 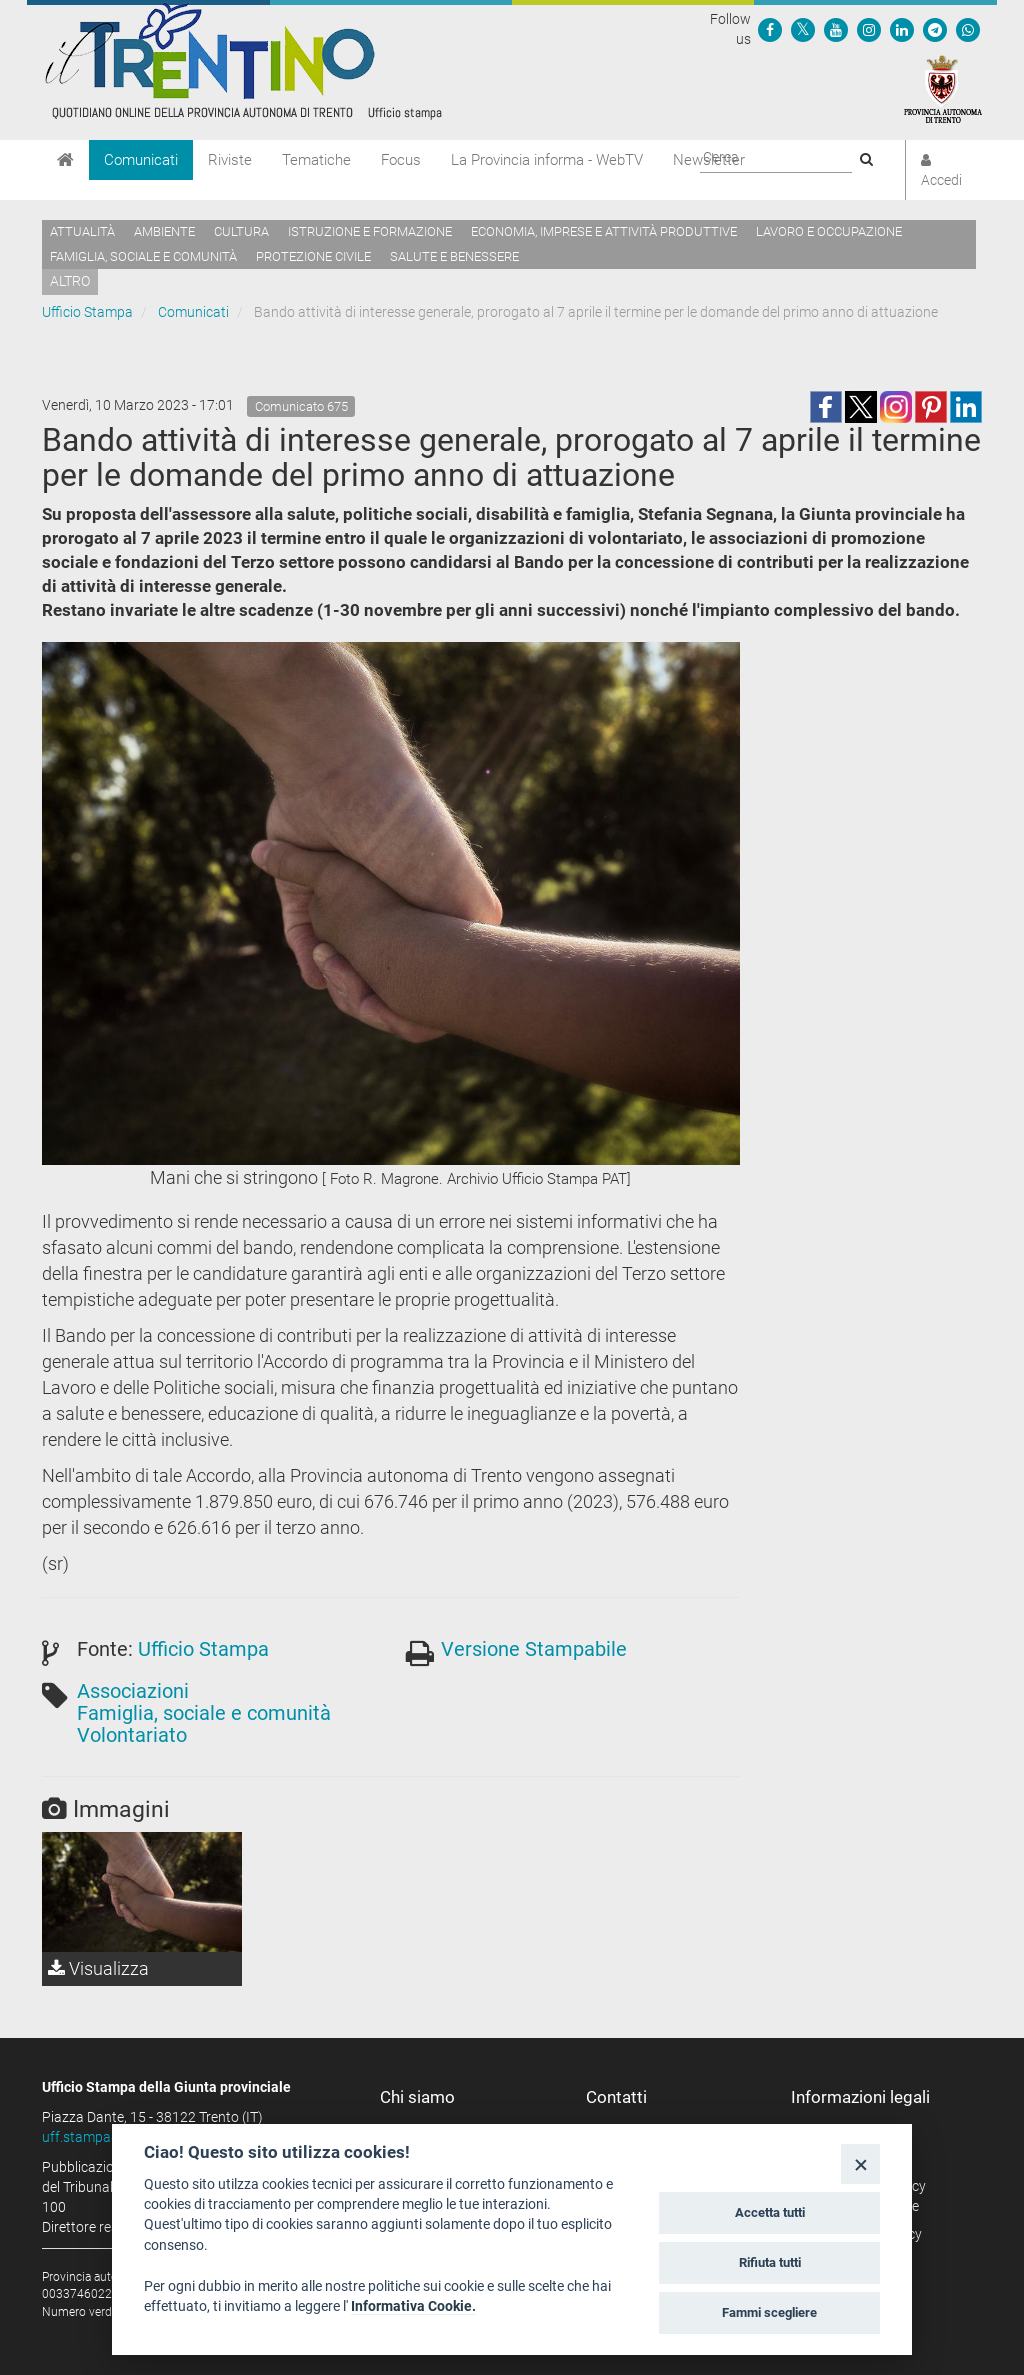 I want to click on [Seguici su Twitter], so click(x=803, y=29).